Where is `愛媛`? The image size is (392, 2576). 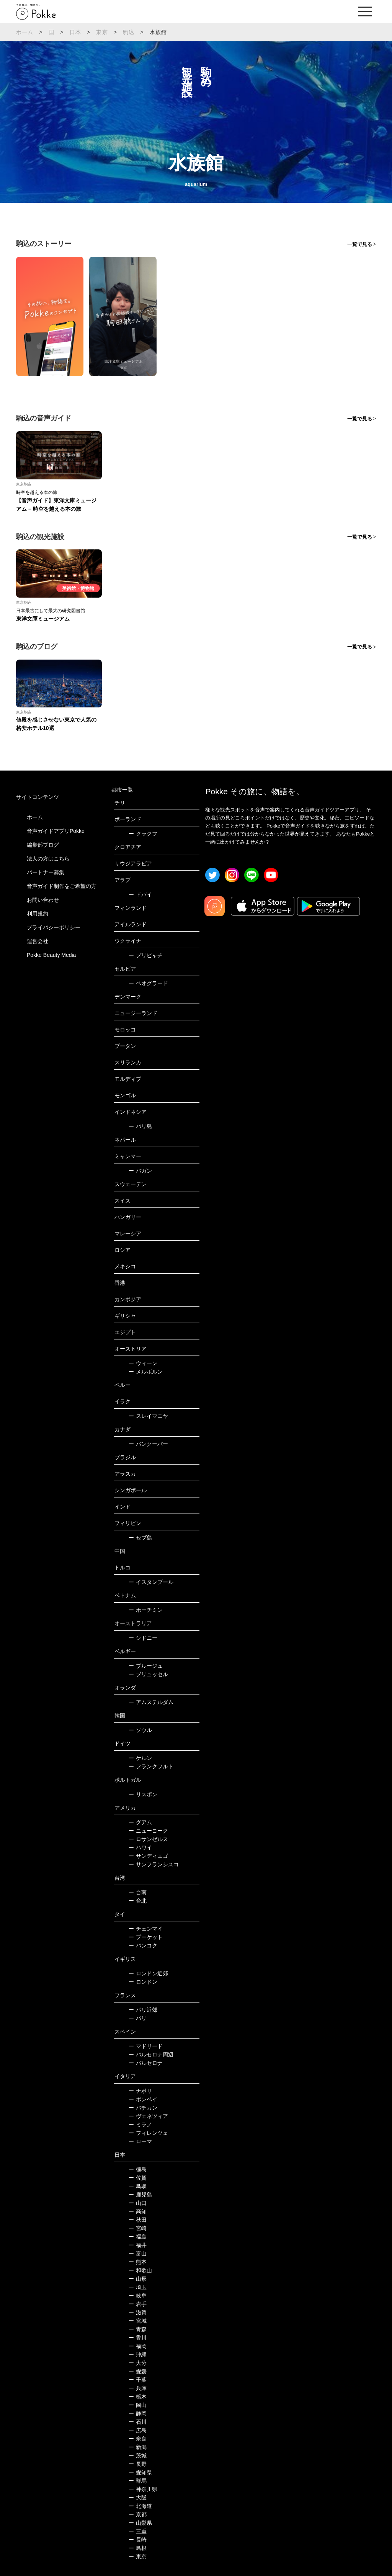
愛媛 is located at coordinates (138, 2371).